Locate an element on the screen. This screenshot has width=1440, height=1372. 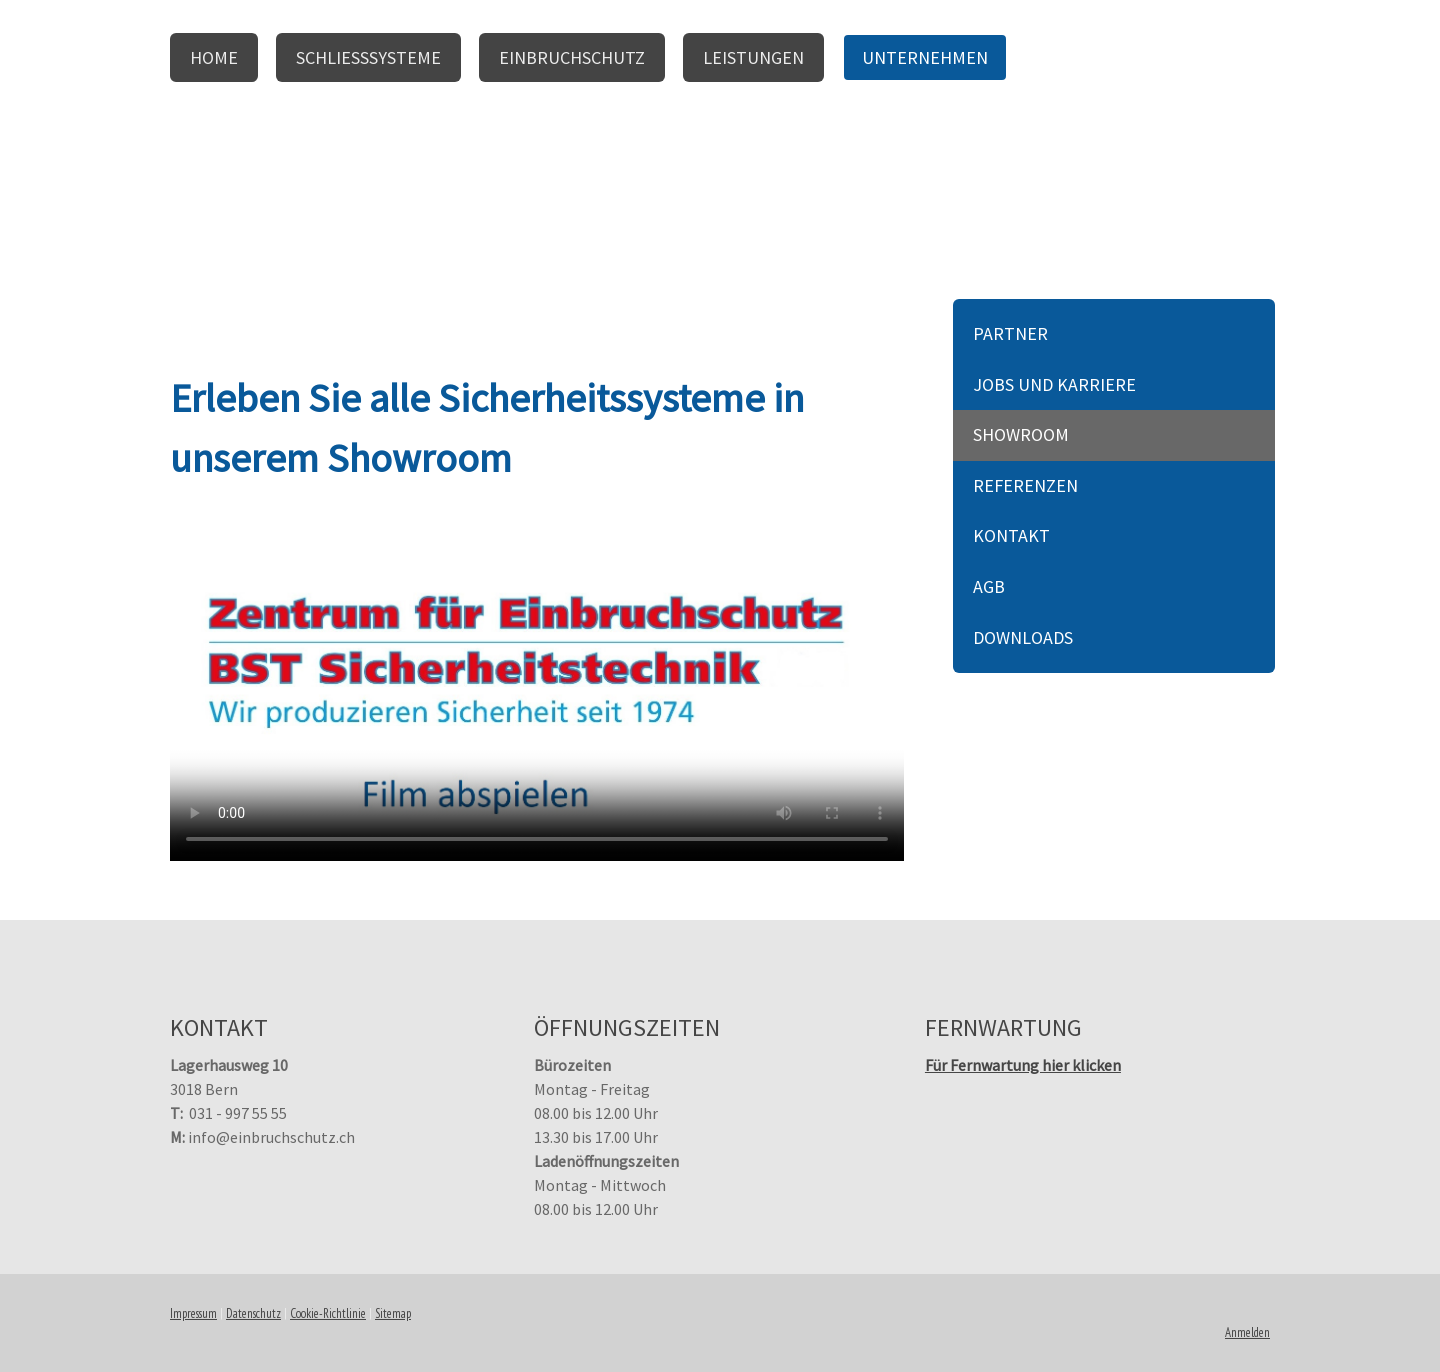
info@einbruchschutz.ch is located at coordinates (271, 1137).